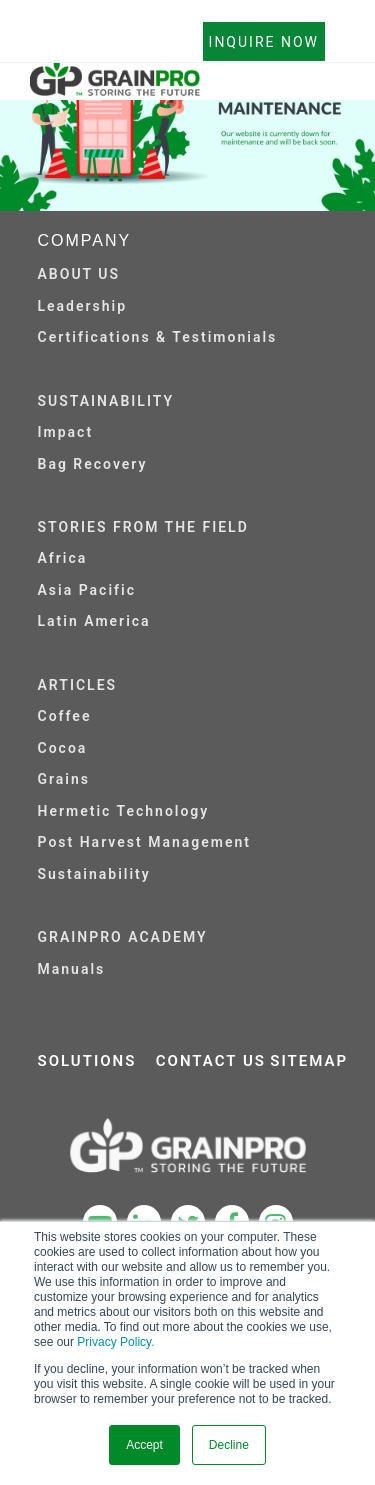  What do you see at coordinates (63, 558) in the screenshot?
I see `Africa [menuitem]` at bounding box center [63, 558].